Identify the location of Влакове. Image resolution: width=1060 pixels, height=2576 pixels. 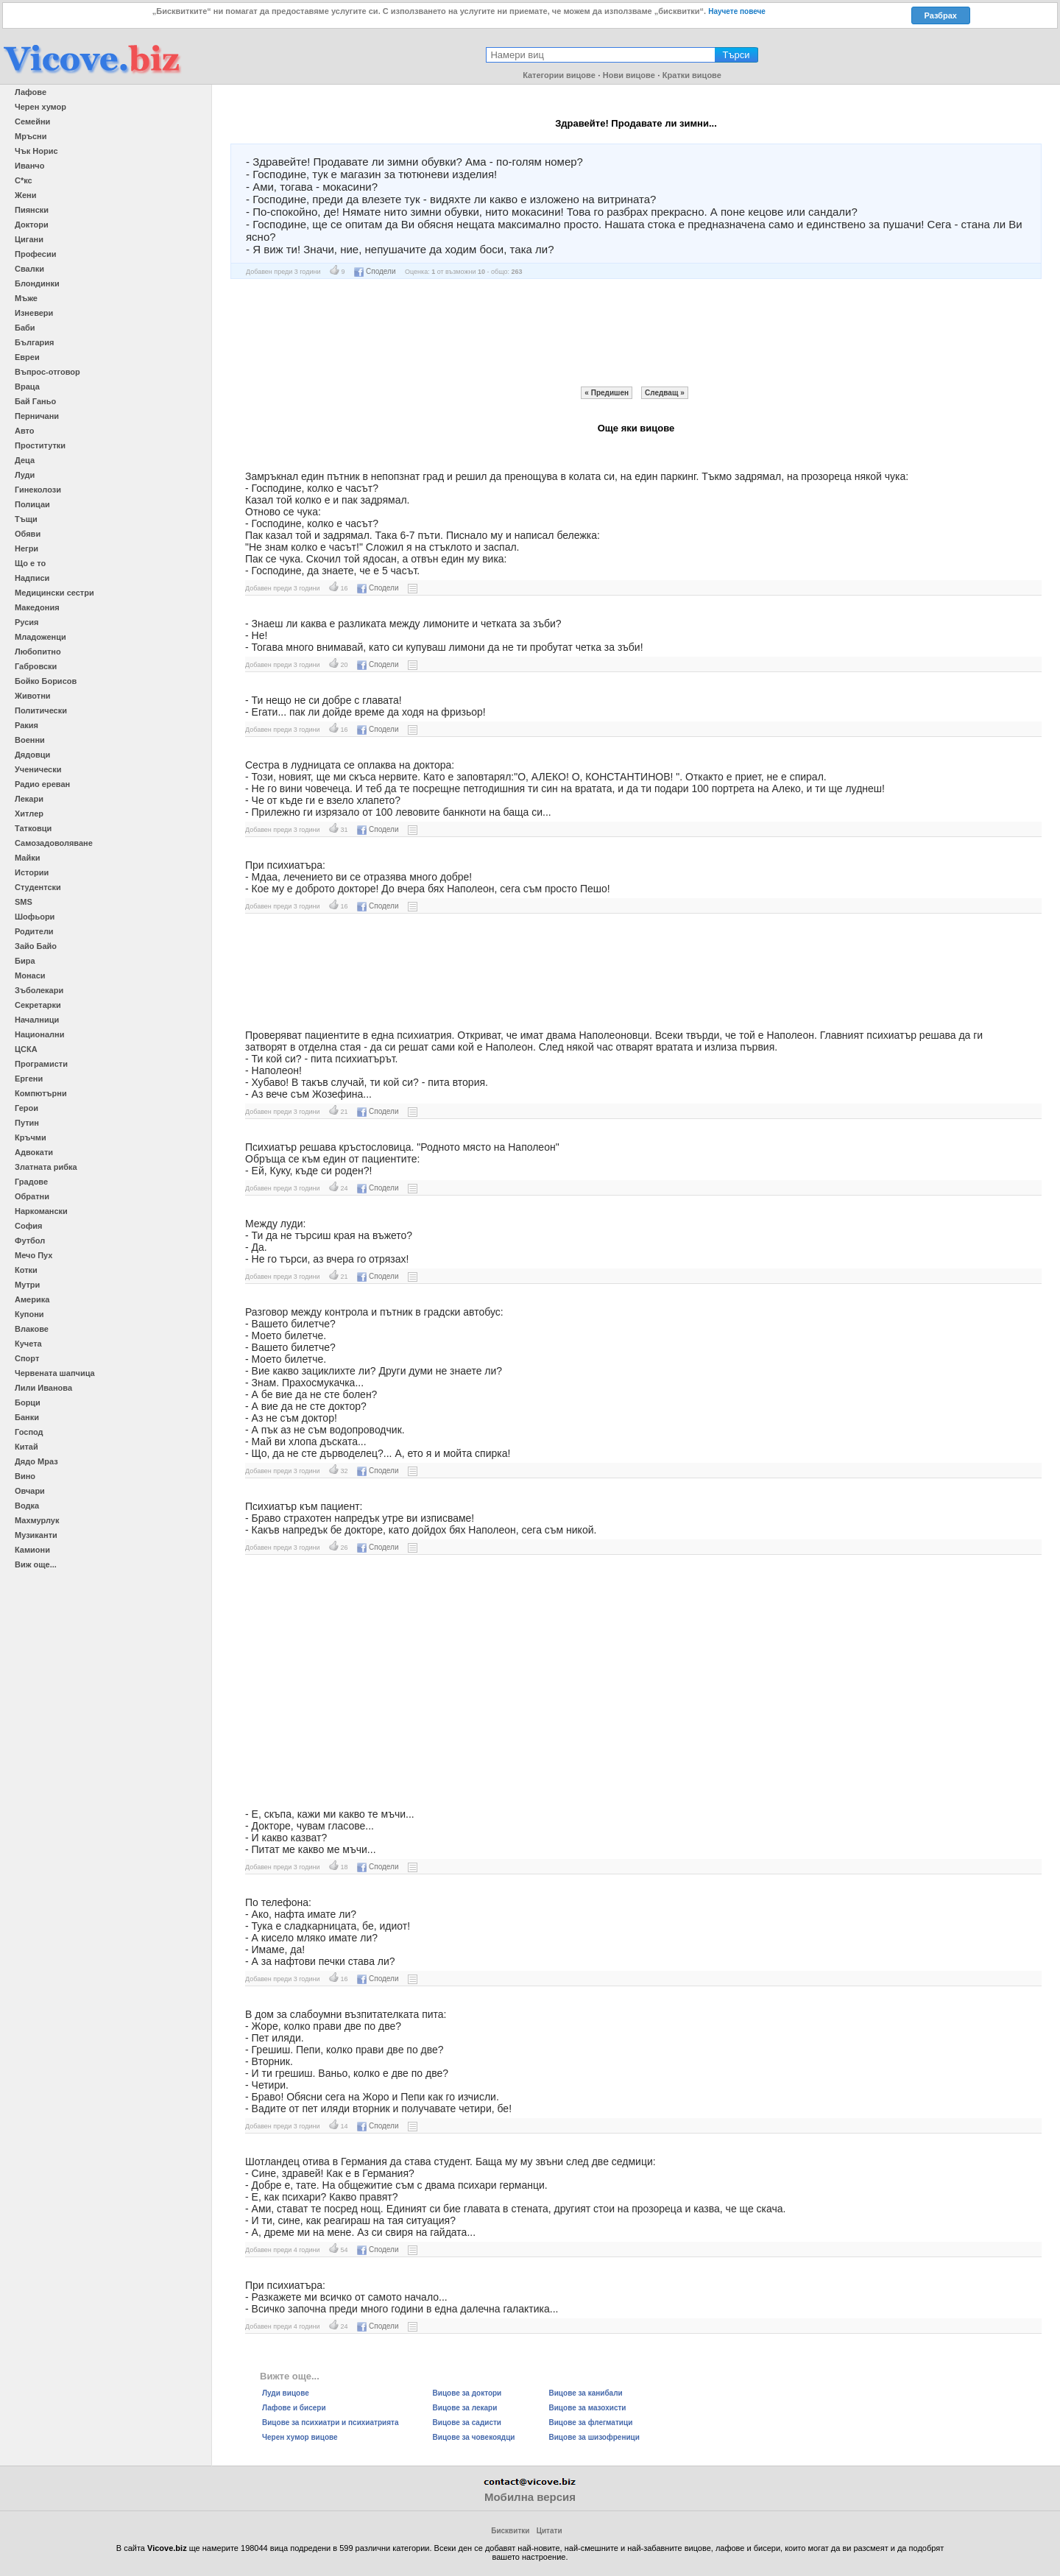
(32, 1328).